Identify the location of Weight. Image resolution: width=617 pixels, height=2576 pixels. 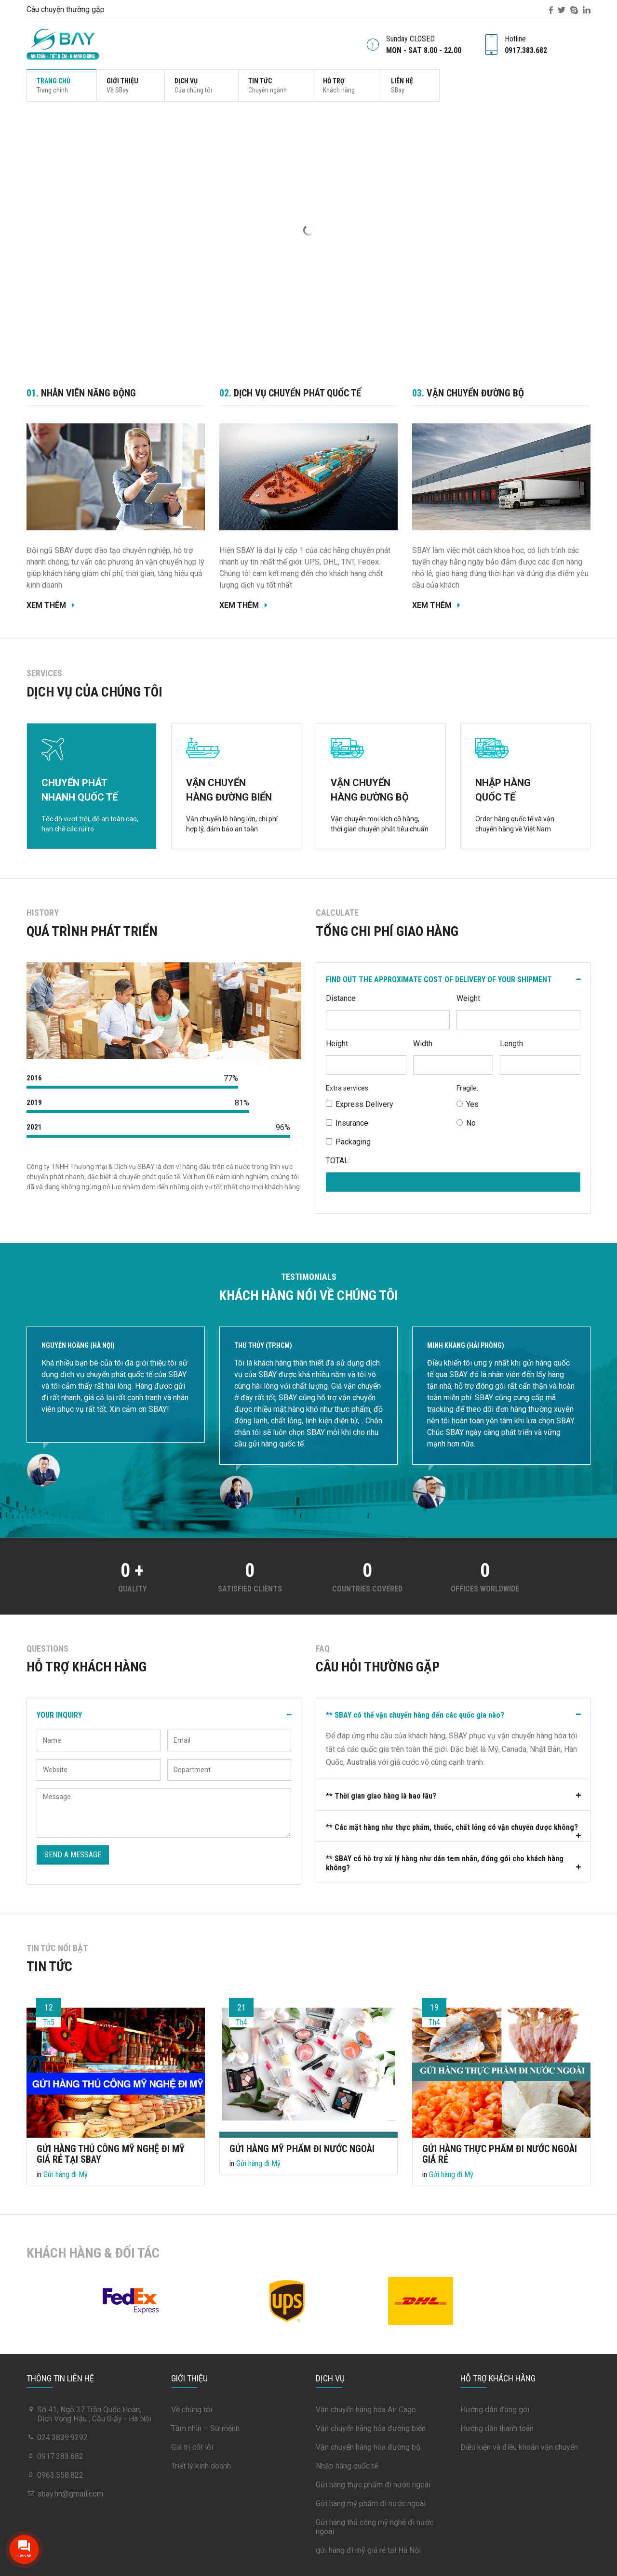
(468, 998).